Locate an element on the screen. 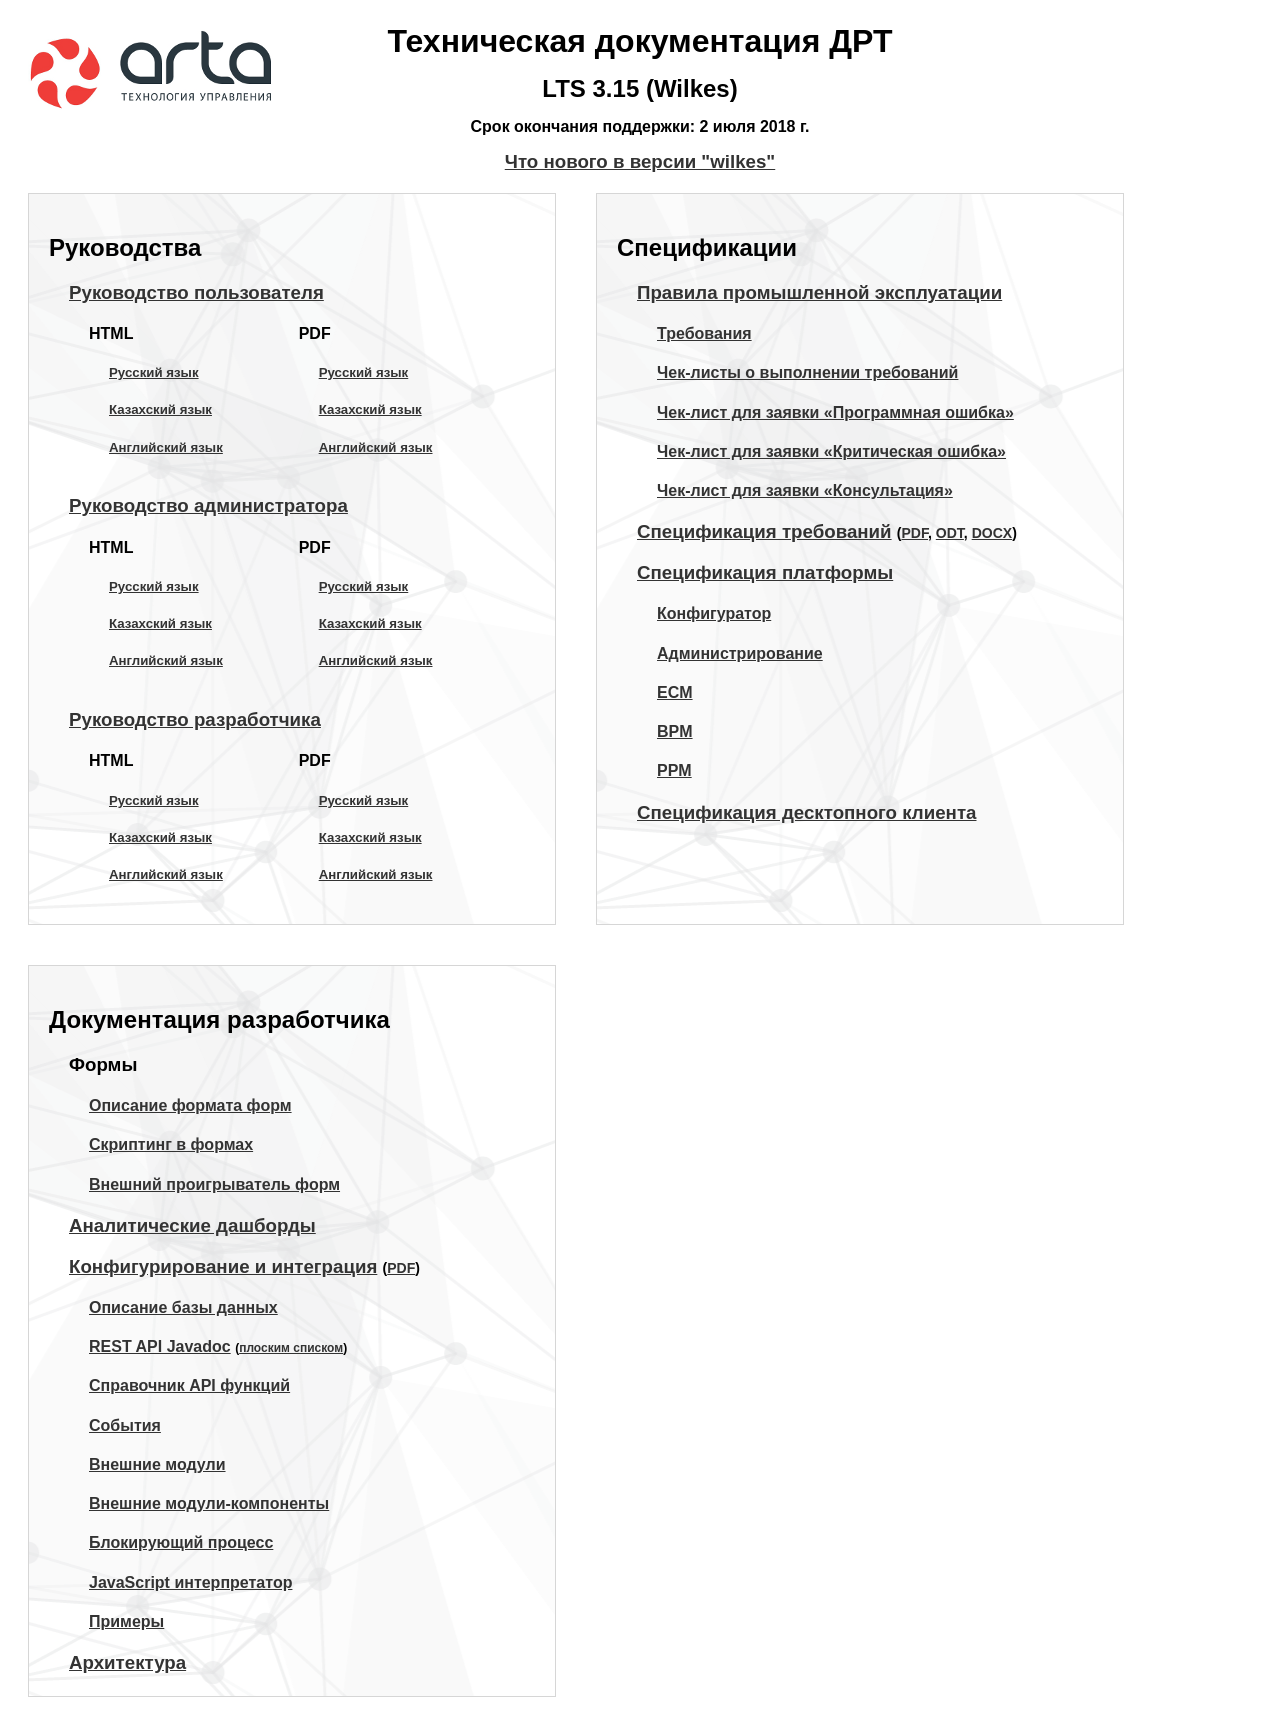  Описание базы данных is located at coordinates (183, 1307).